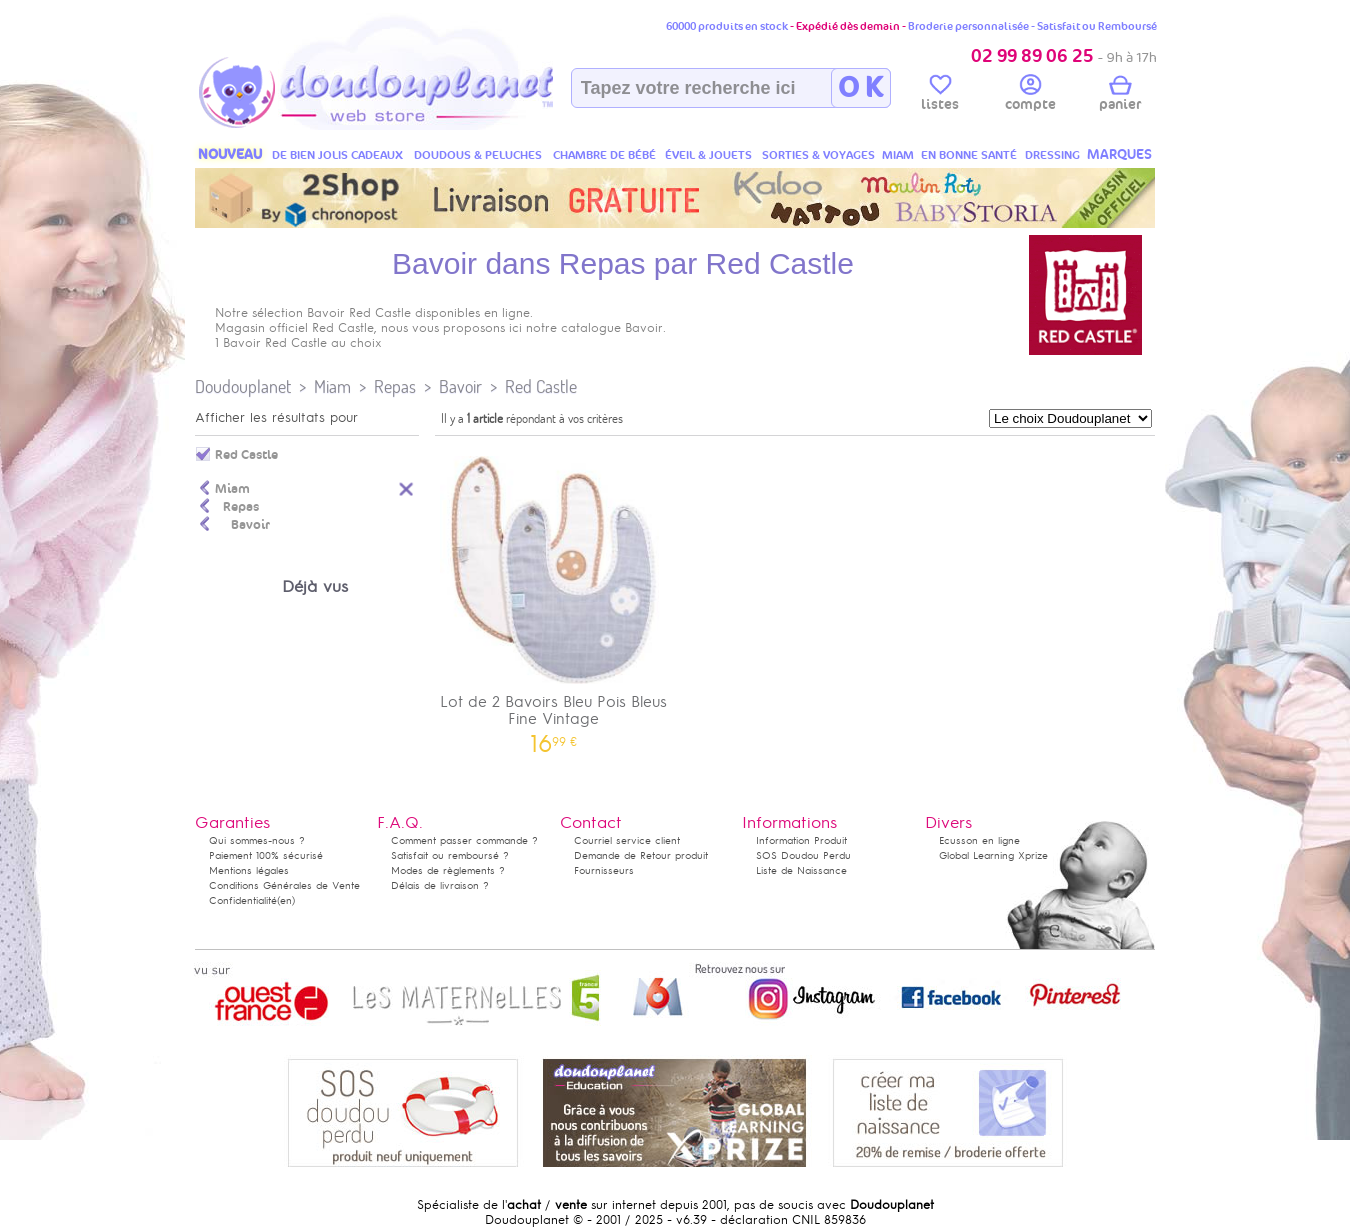  I want to click on panier, so click(1120, 96).